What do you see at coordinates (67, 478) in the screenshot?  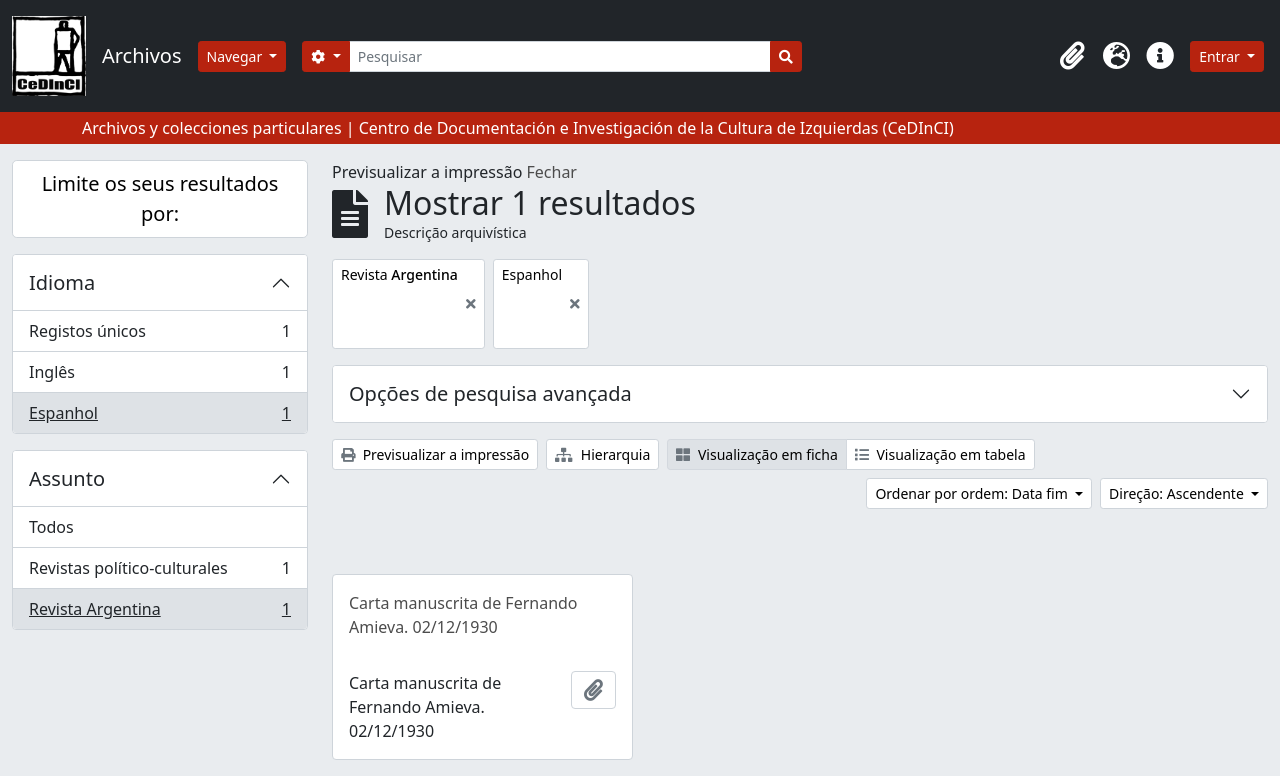 I see `Assunto` at bounding box center [67, 478].